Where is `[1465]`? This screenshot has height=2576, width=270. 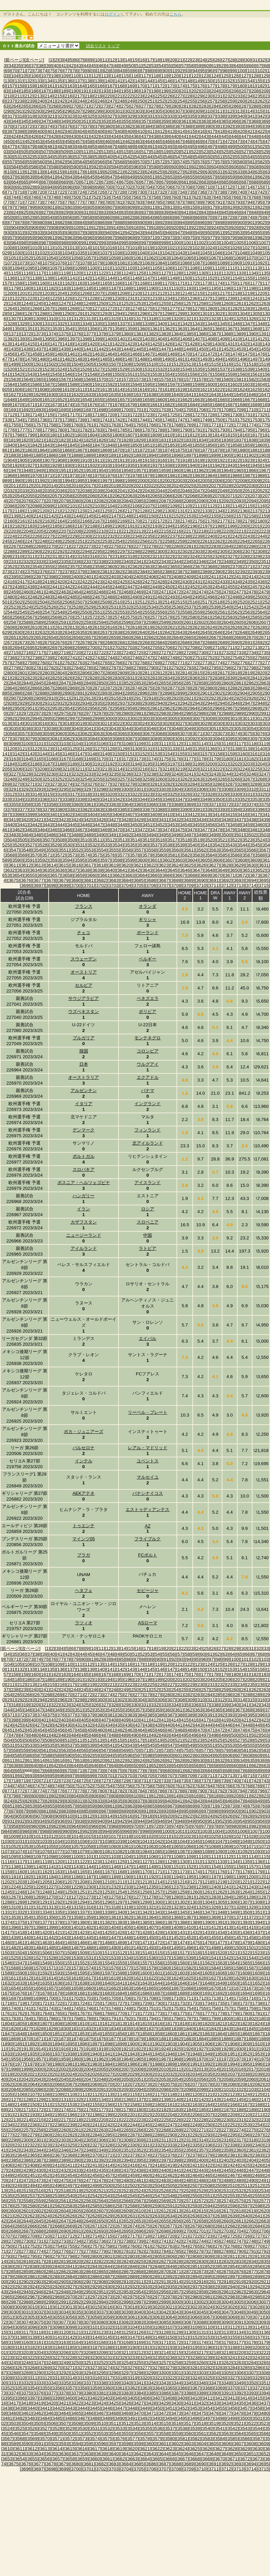 [1465] is located at coordinates (122, 354).